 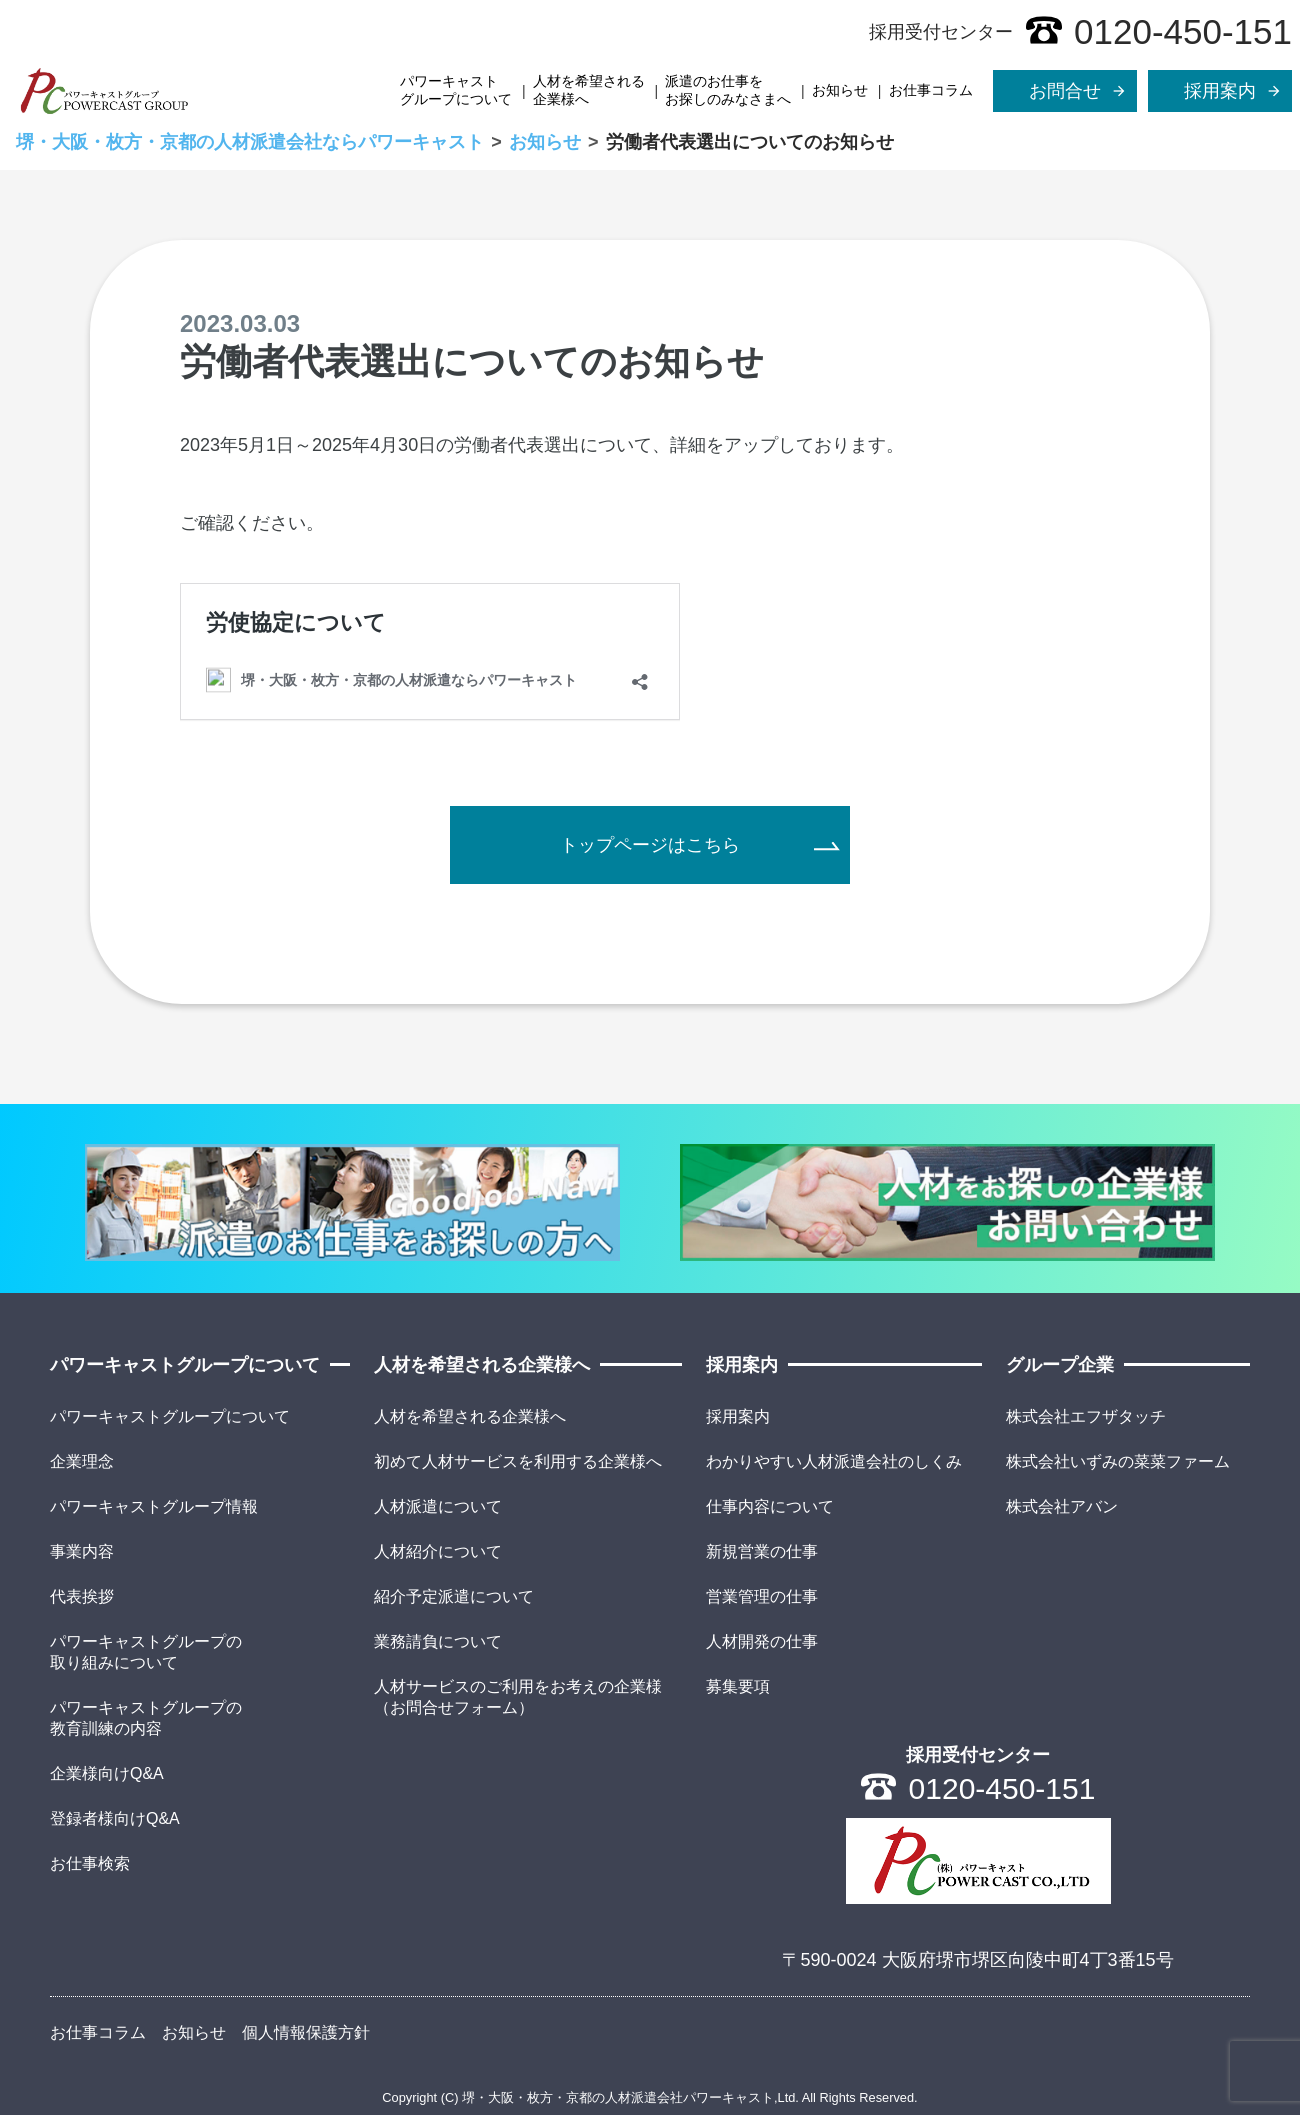 I want to click on 人材開発の仕事, so click(x=762, y=1641).